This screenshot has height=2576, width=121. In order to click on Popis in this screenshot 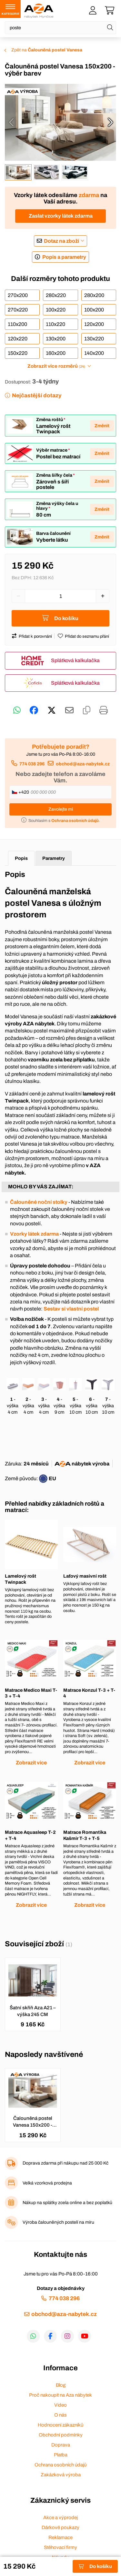, I will do `click(21, 858)`.